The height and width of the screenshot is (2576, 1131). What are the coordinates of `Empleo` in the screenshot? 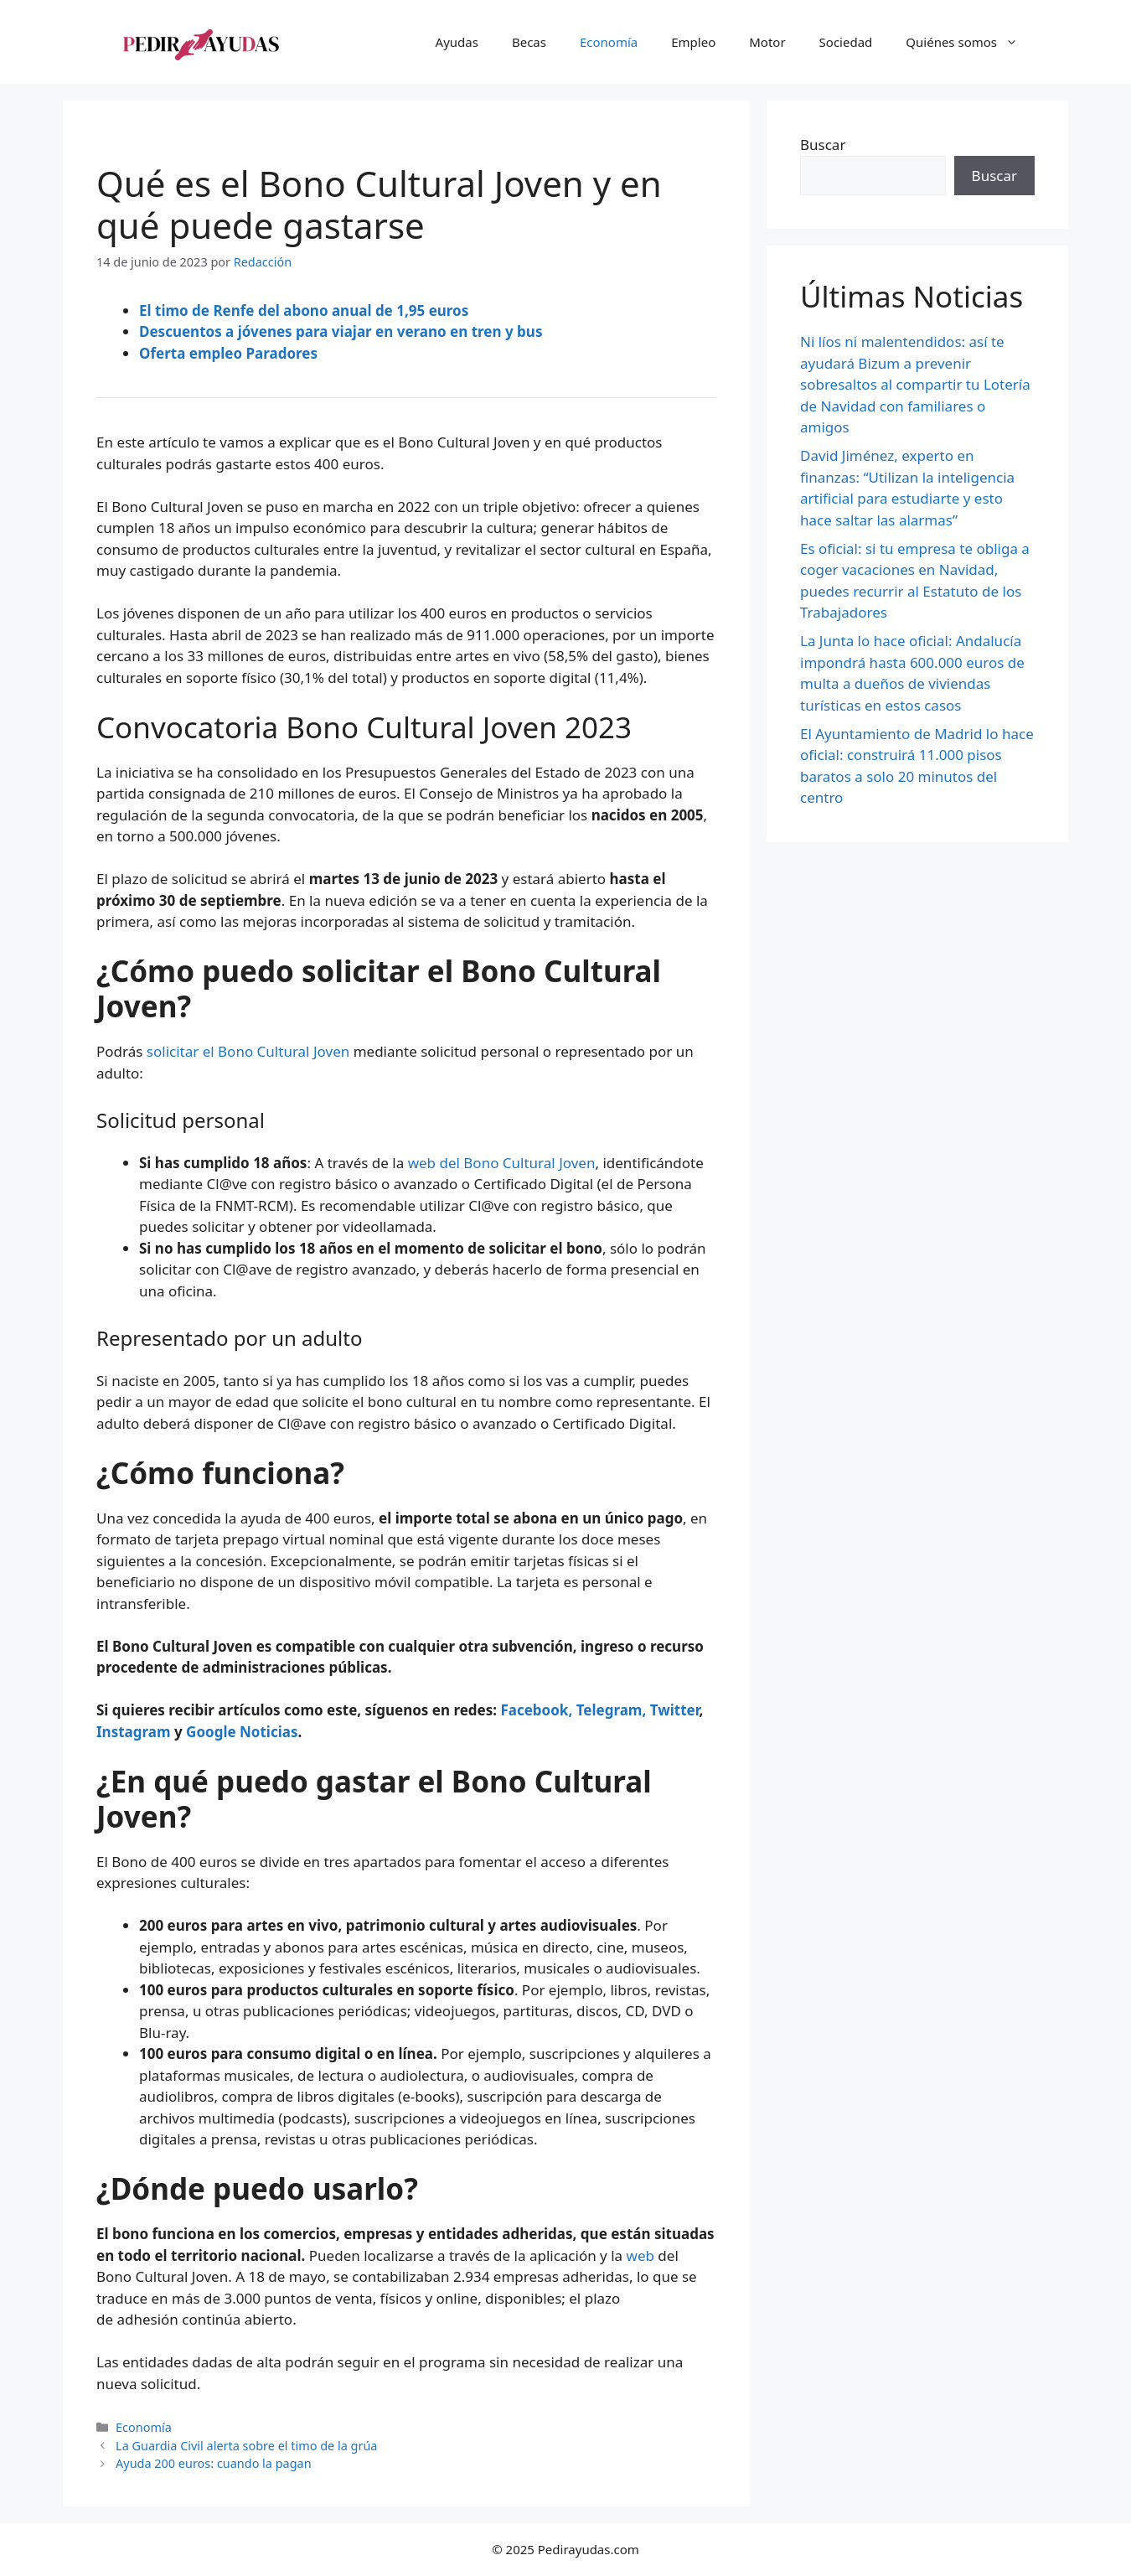 It's located at (693, 42).